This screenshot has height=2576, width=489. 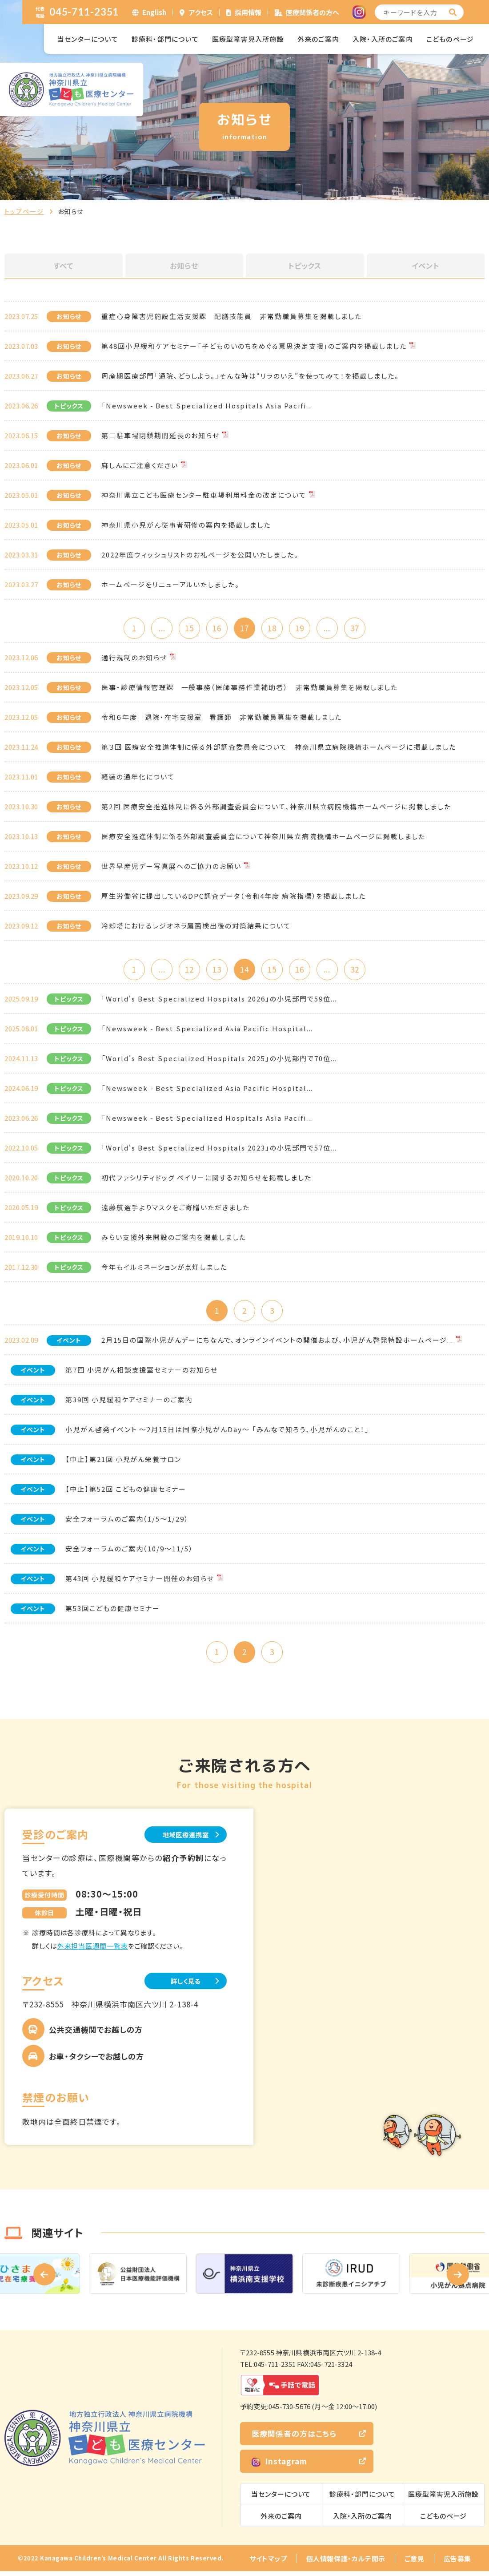 What do you see at coordinates (207, 1030) in the screenshot?
I see `「Newsweek - Best Specialized Asia Pacific Hospital...` at bounding box center [207, 1030].